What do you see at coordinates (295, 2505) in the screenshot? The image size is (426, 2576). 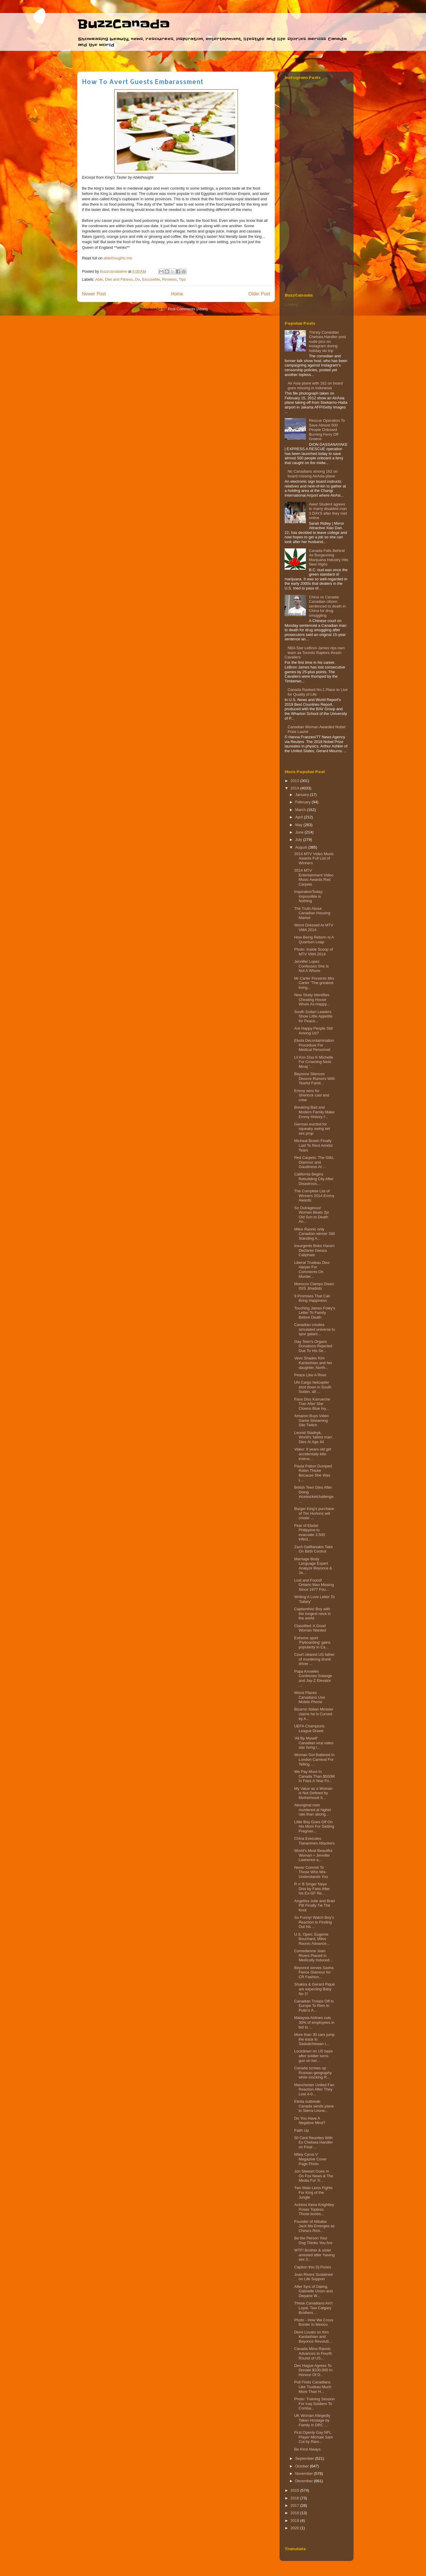 I see `2017` at bounding box center [295, 2505].